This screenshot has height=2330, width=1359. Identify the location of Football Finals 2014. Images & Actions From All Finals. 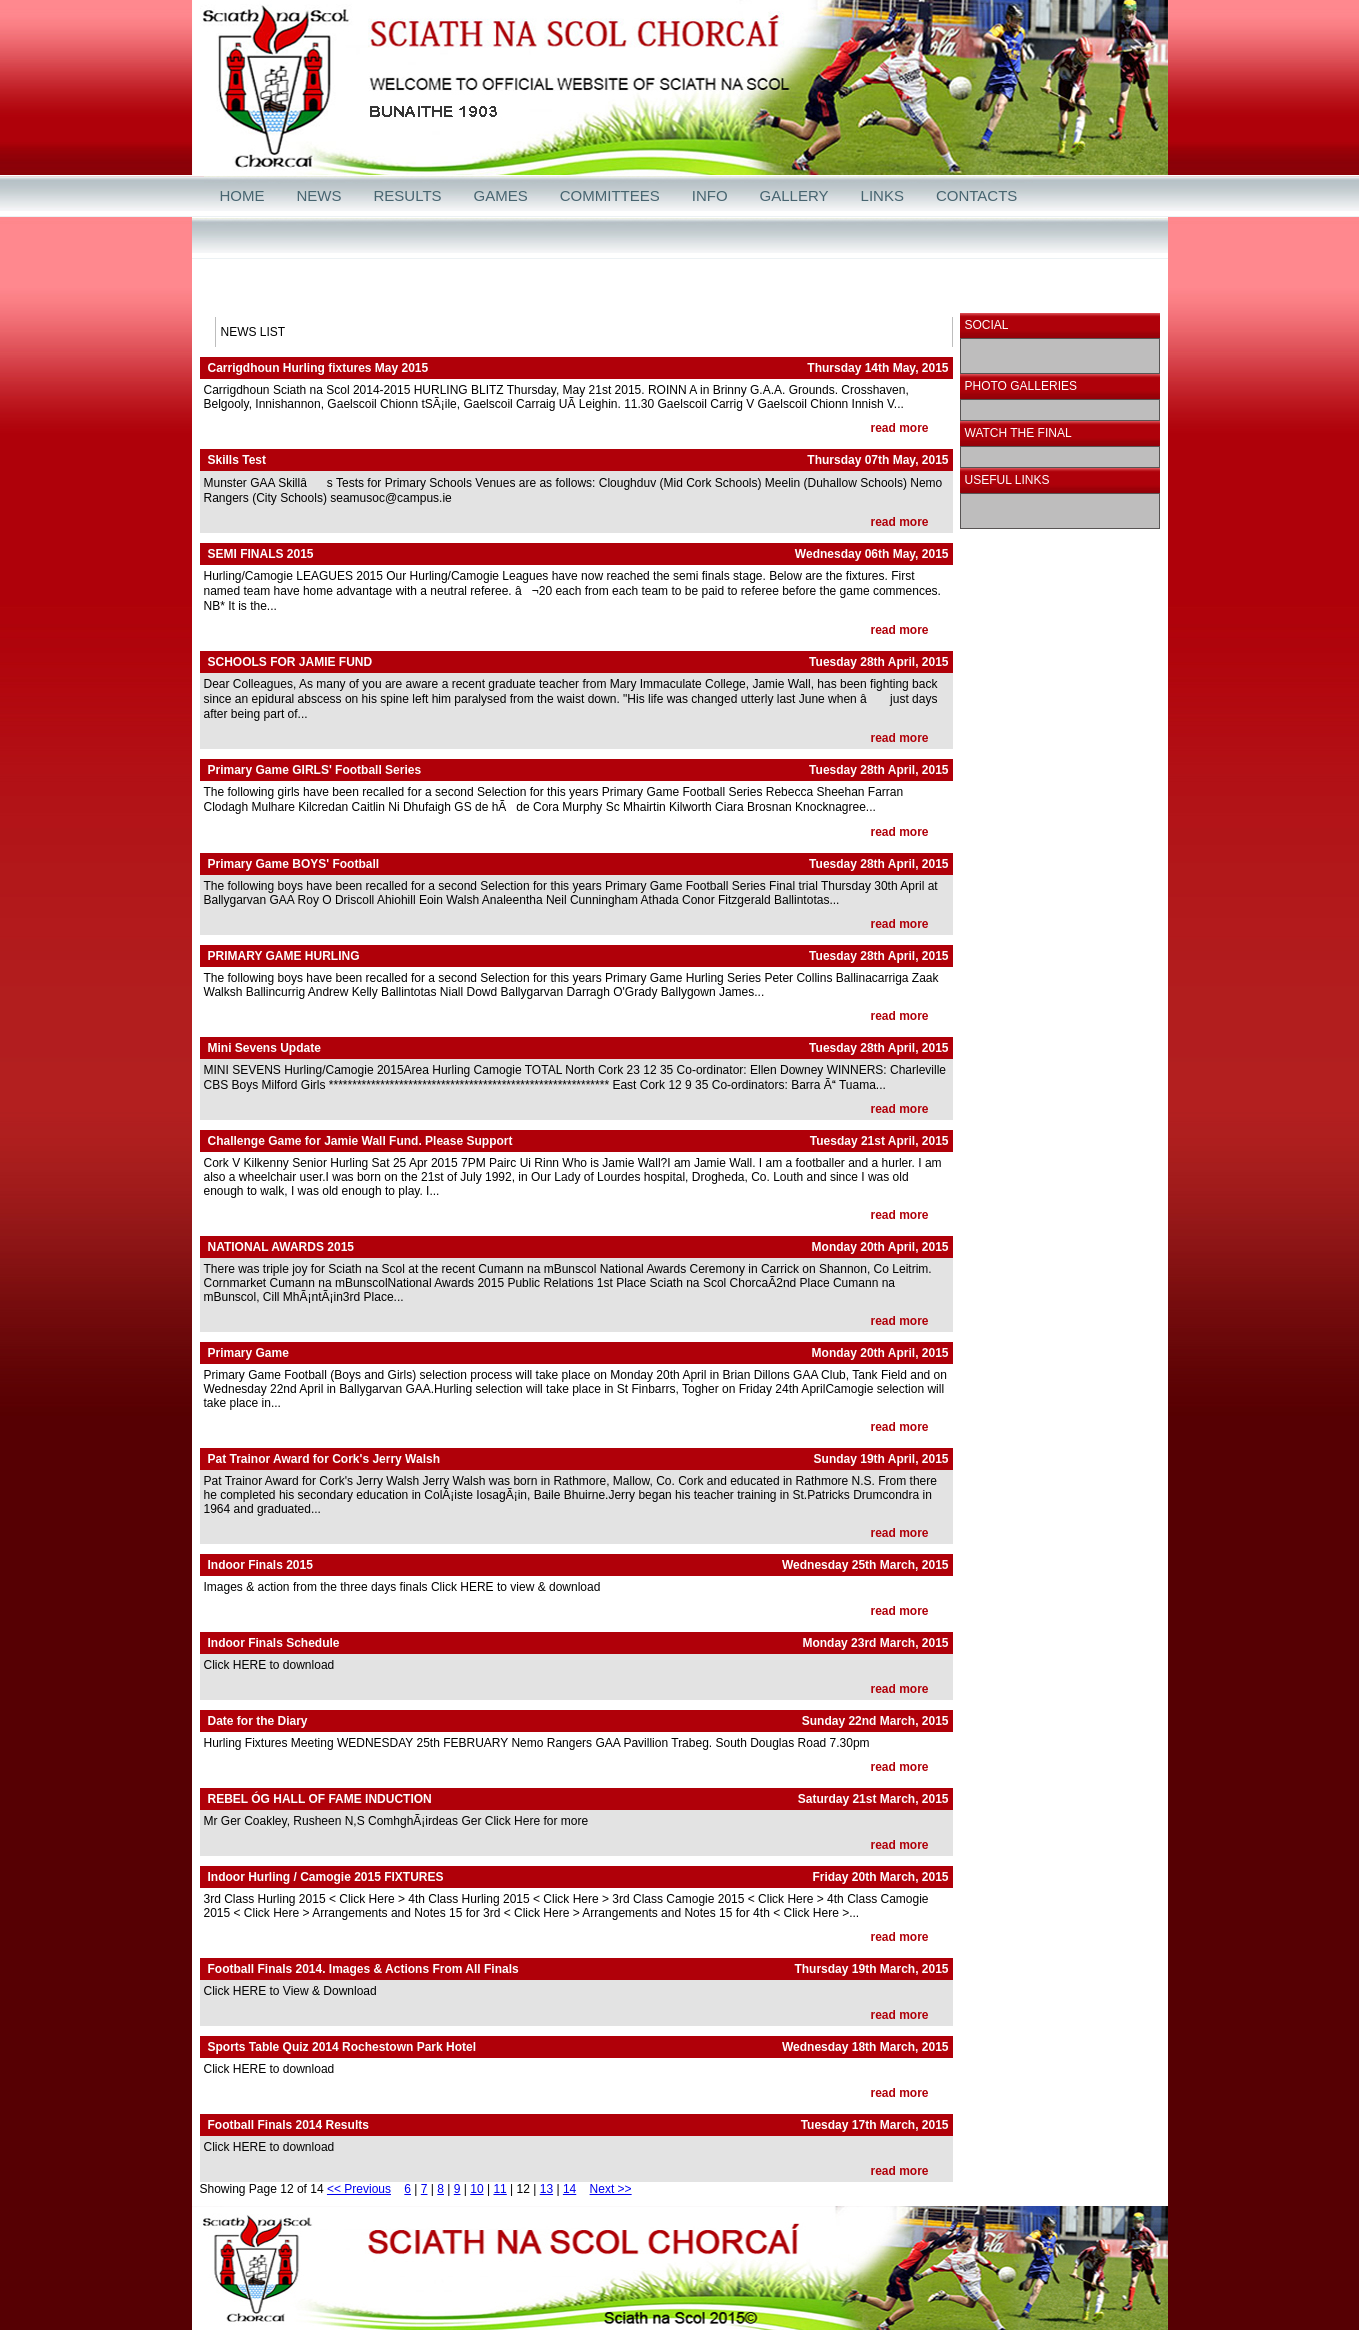
(363, 1969).